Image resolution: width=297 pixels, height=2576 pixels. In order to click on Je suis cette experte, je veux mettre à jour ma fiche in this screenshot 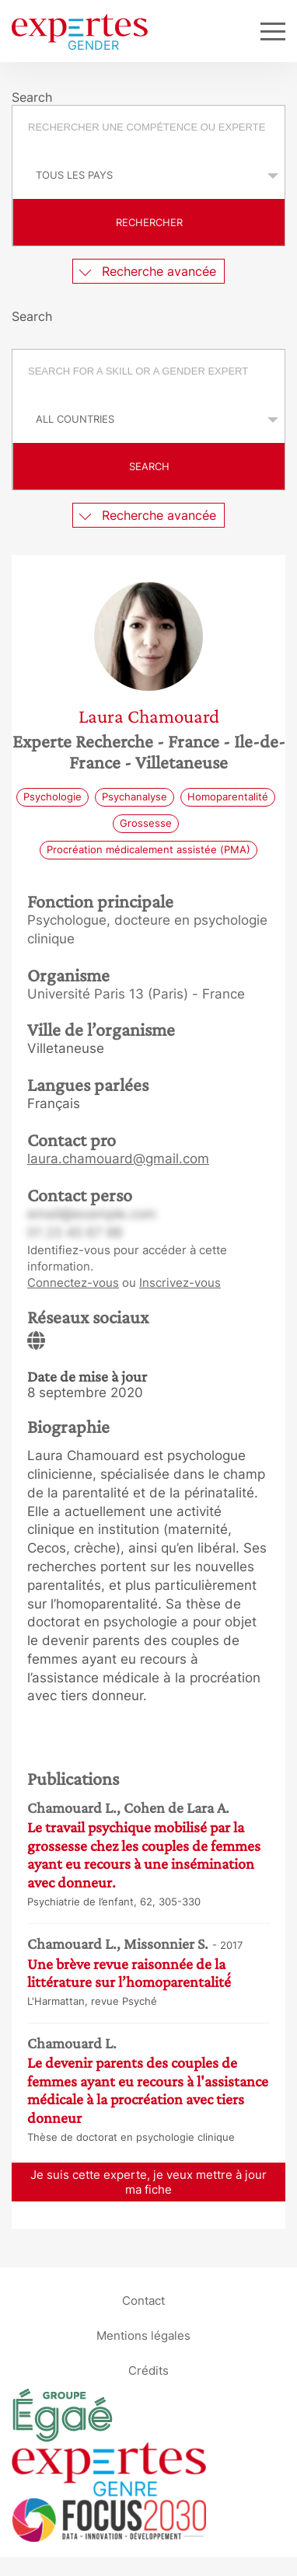, I will do `click(148, 2182)`.